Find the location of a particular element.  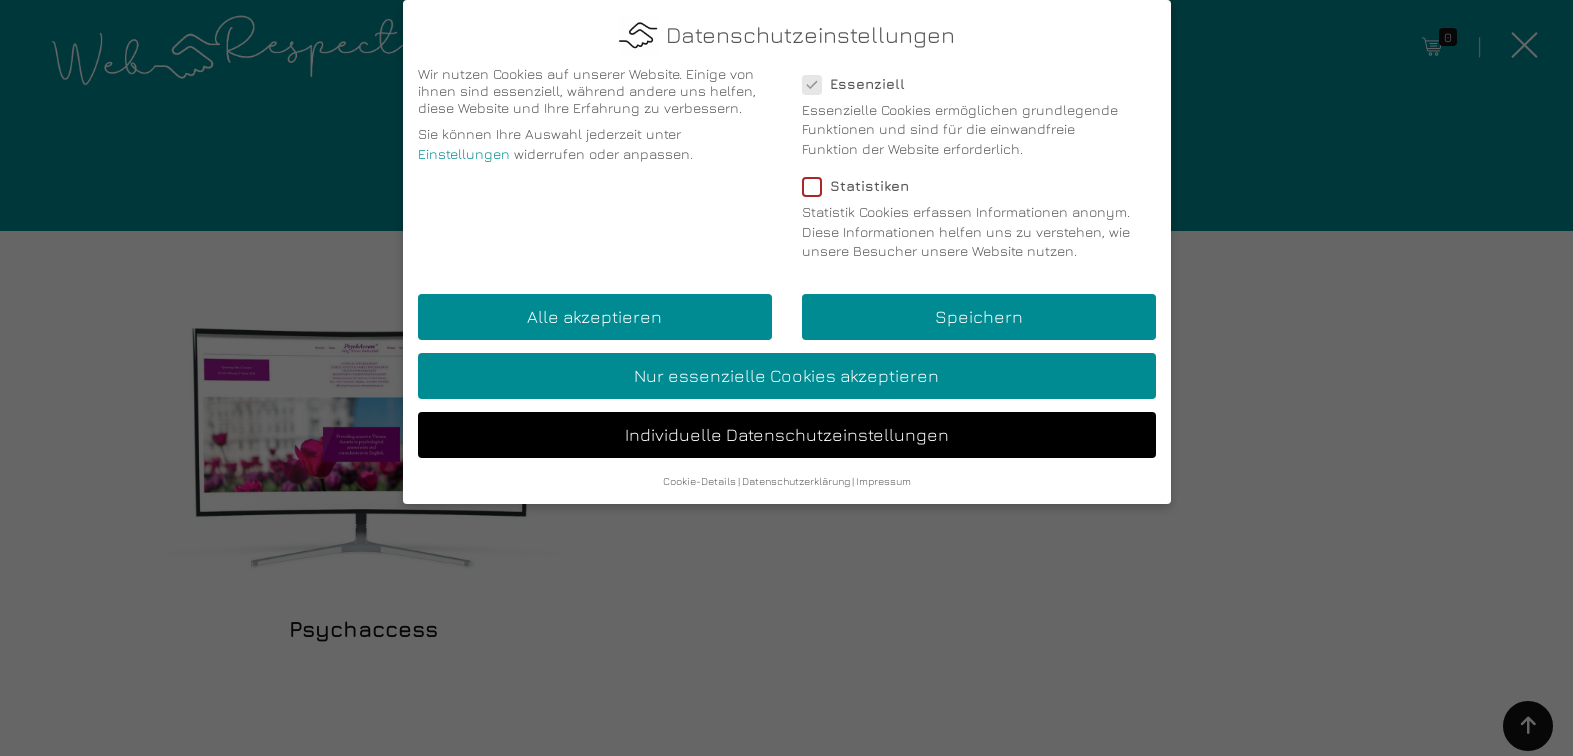

Nur essenzielle Cookies akzeptieren [button] is located at coordinates (786, 367).